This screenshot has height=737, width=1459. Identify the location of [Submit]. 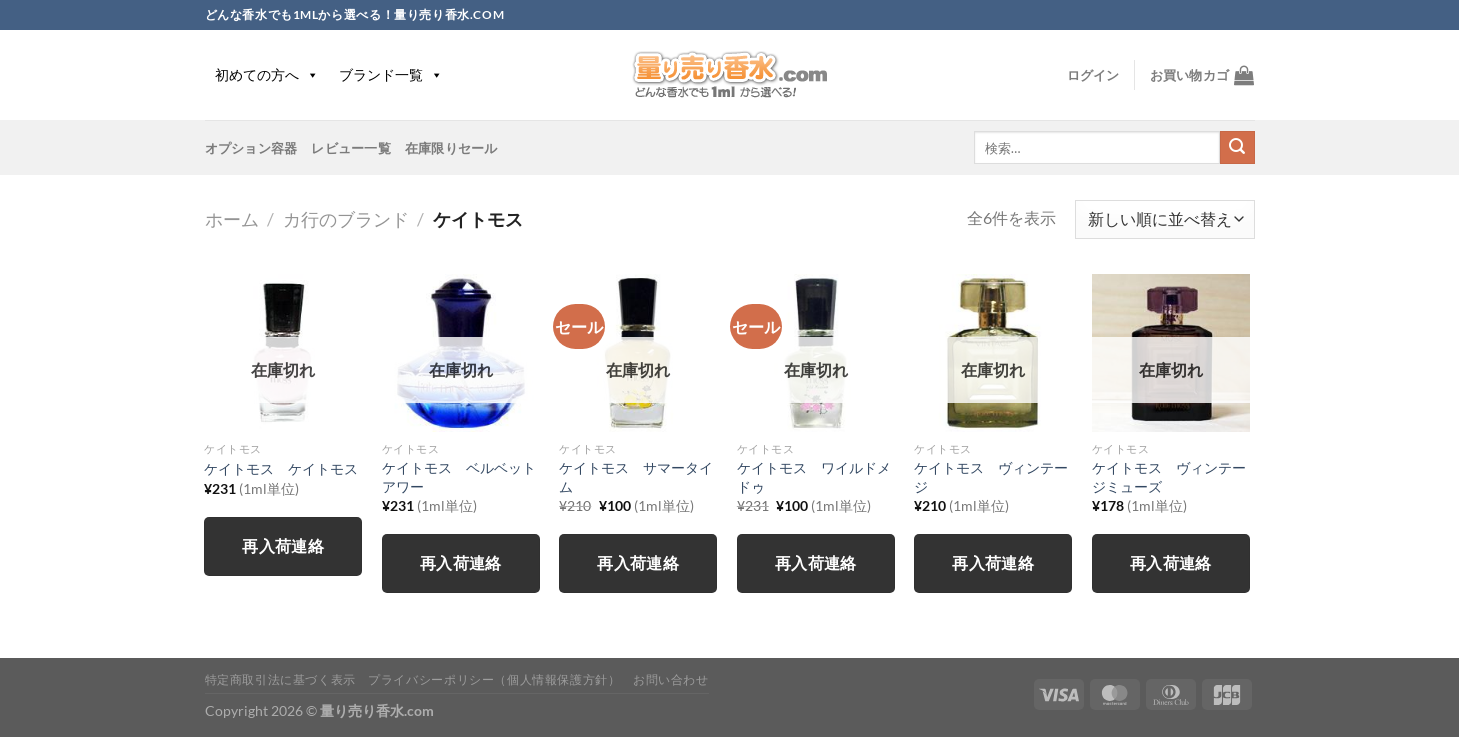
(1237, 148).